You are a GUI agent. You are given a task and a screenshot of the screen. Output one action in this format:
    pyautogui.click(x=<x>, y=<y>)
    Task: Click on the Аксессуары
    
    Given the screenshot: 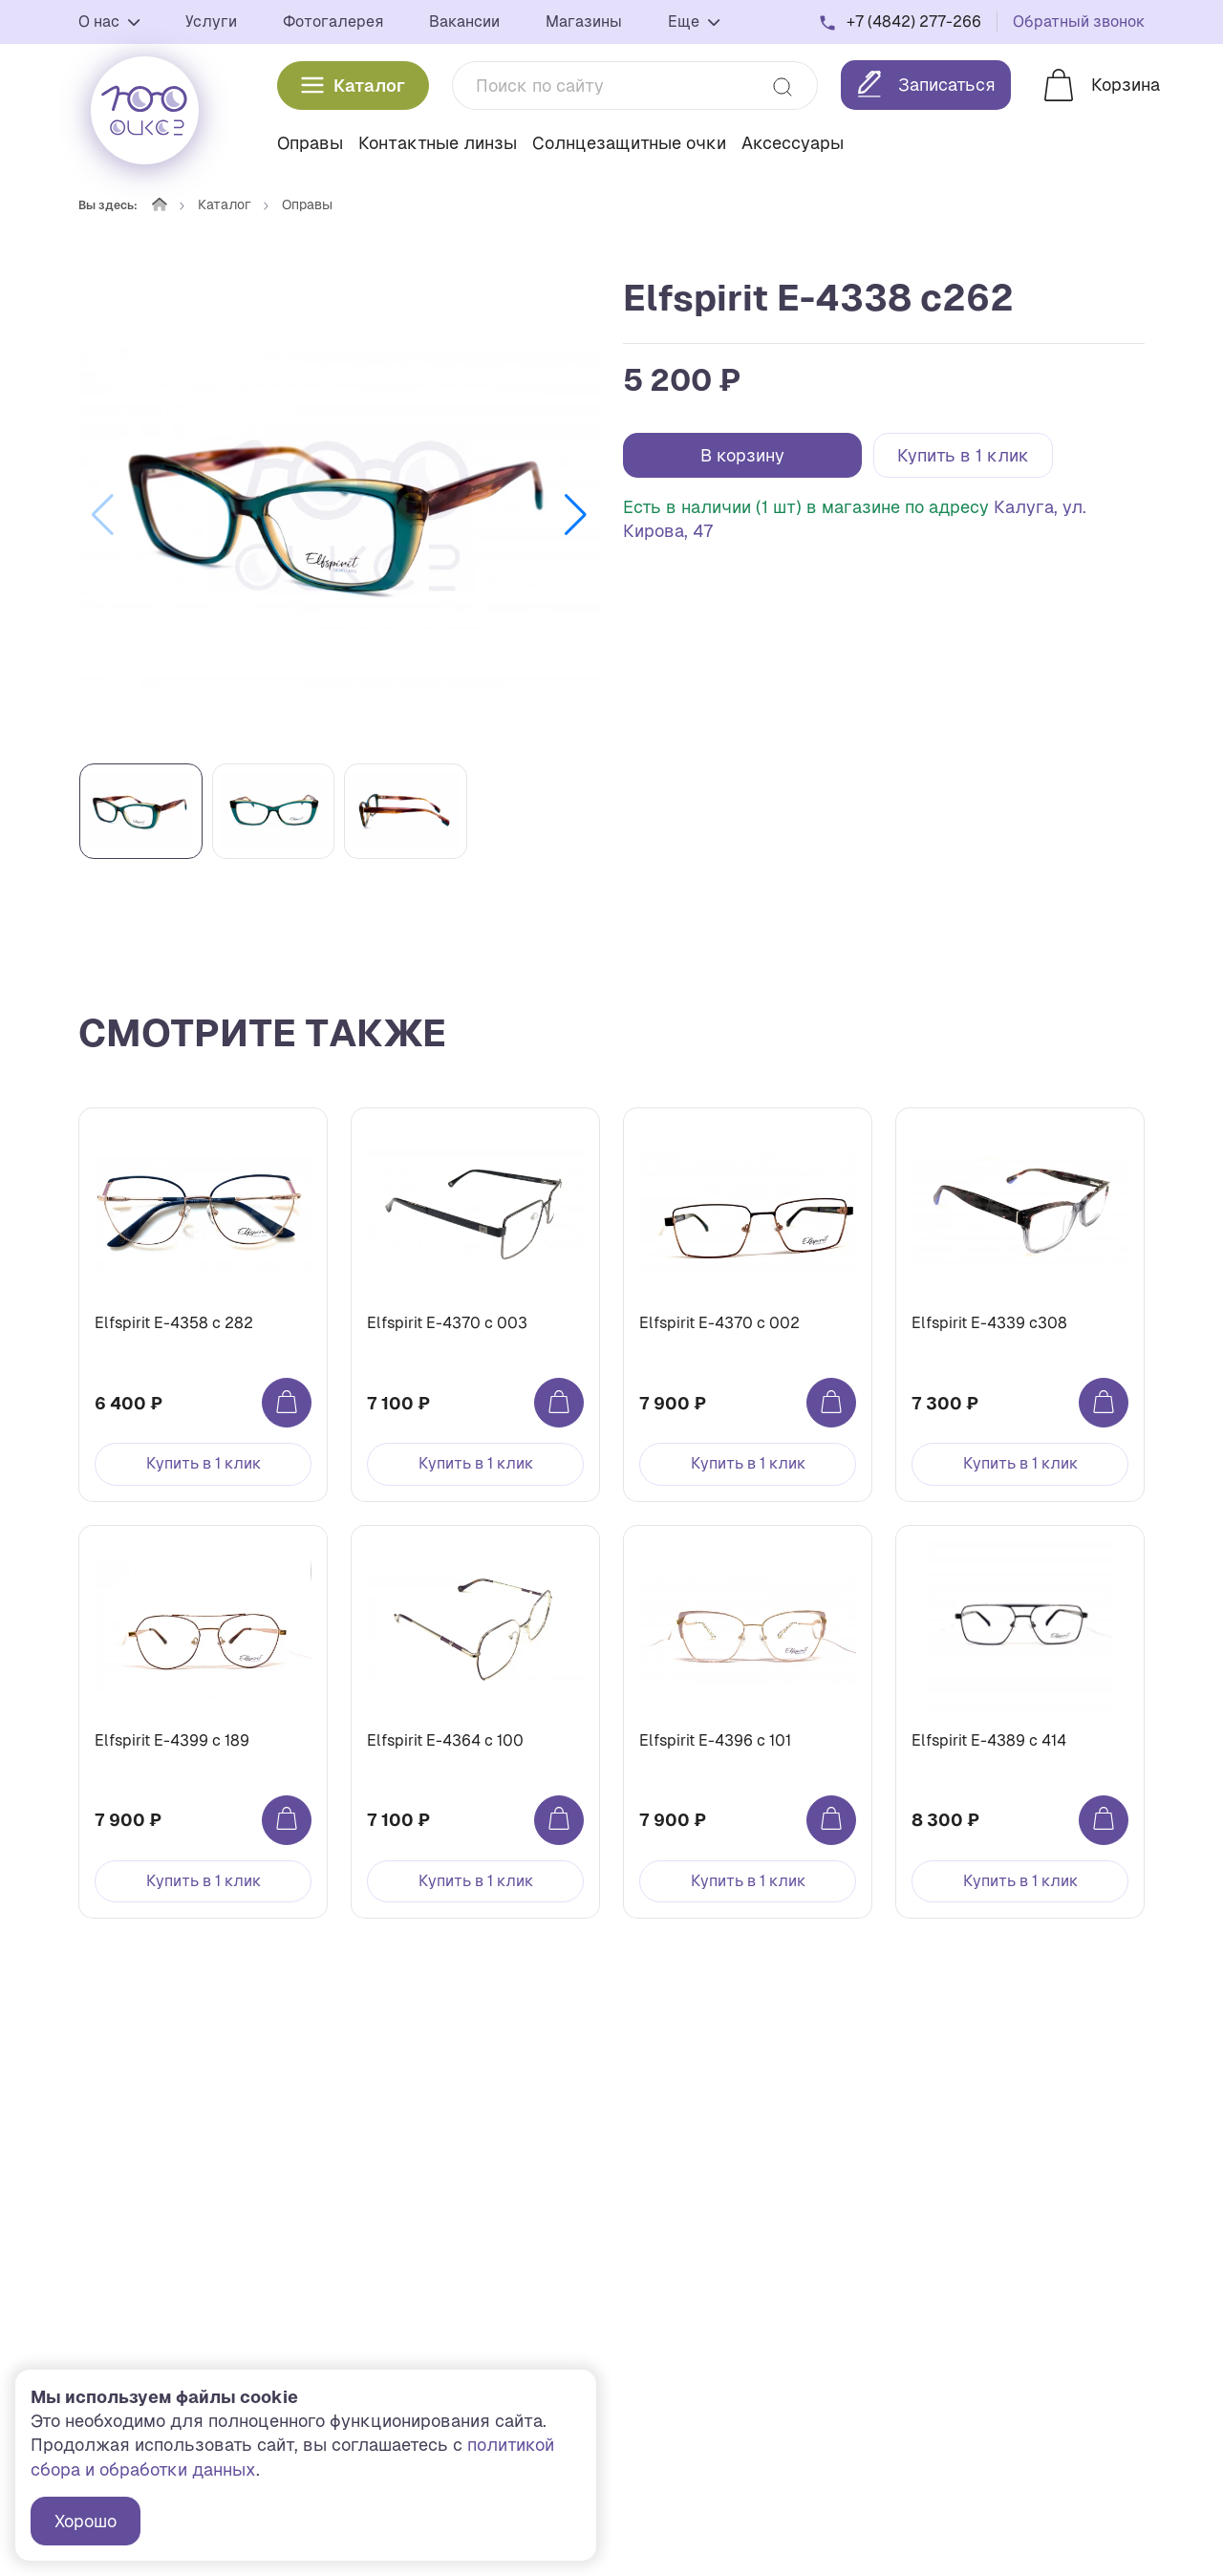 What is the action you would take?
    pyautogui.click(x=792, y=143)
    